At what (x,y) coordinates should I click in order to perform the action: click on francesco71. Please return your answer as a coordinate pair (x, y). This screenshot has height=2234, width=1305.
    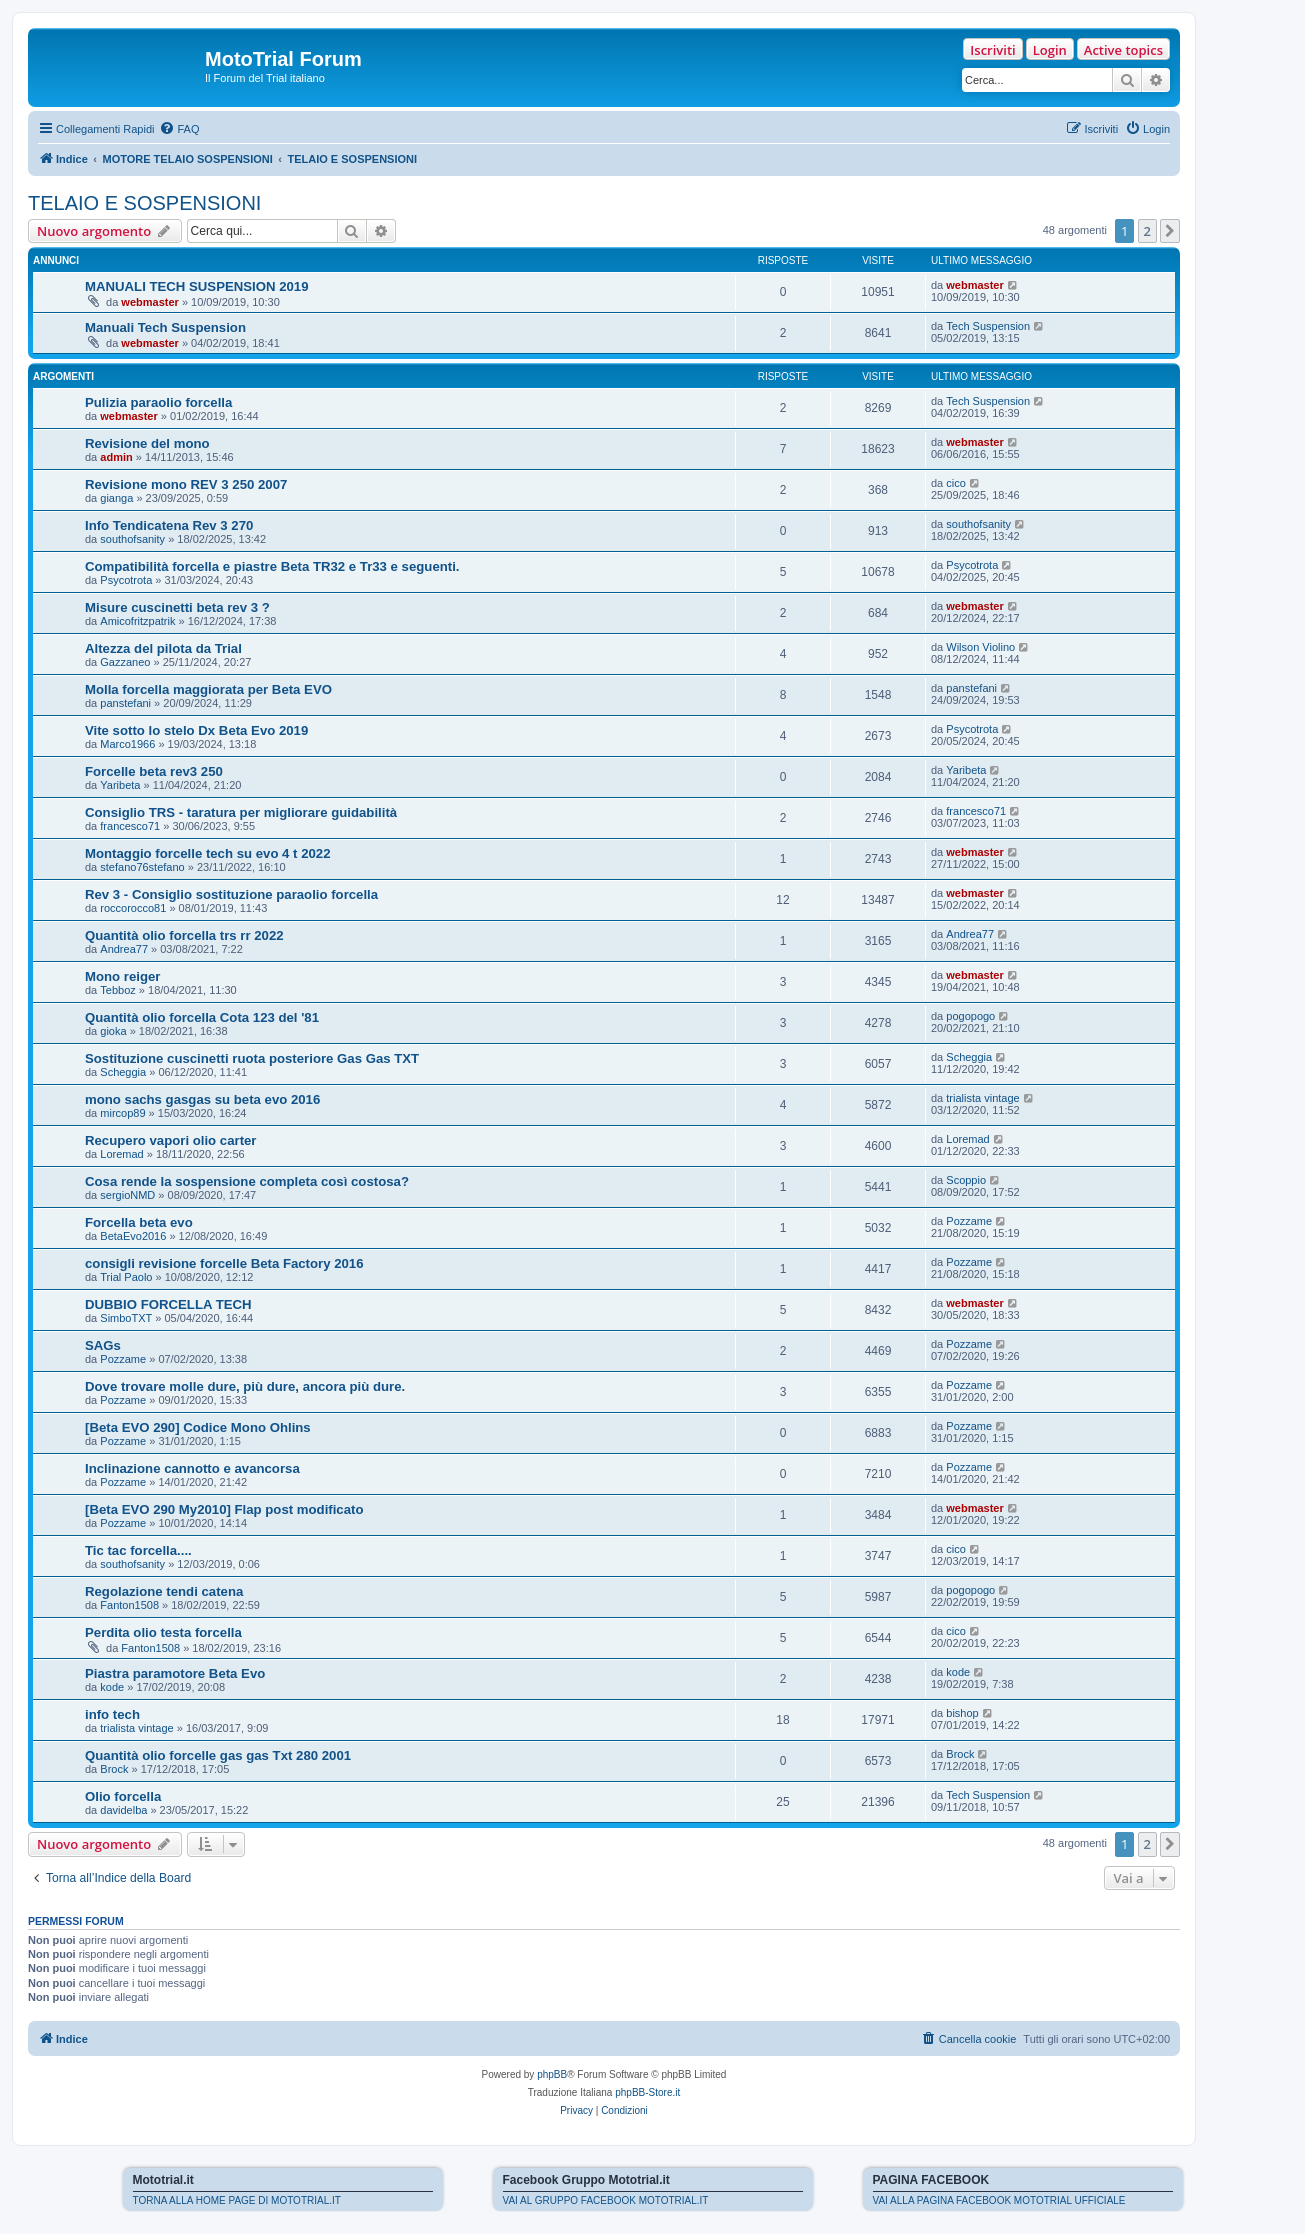
    Looking at the image, I should click on (130, 826).